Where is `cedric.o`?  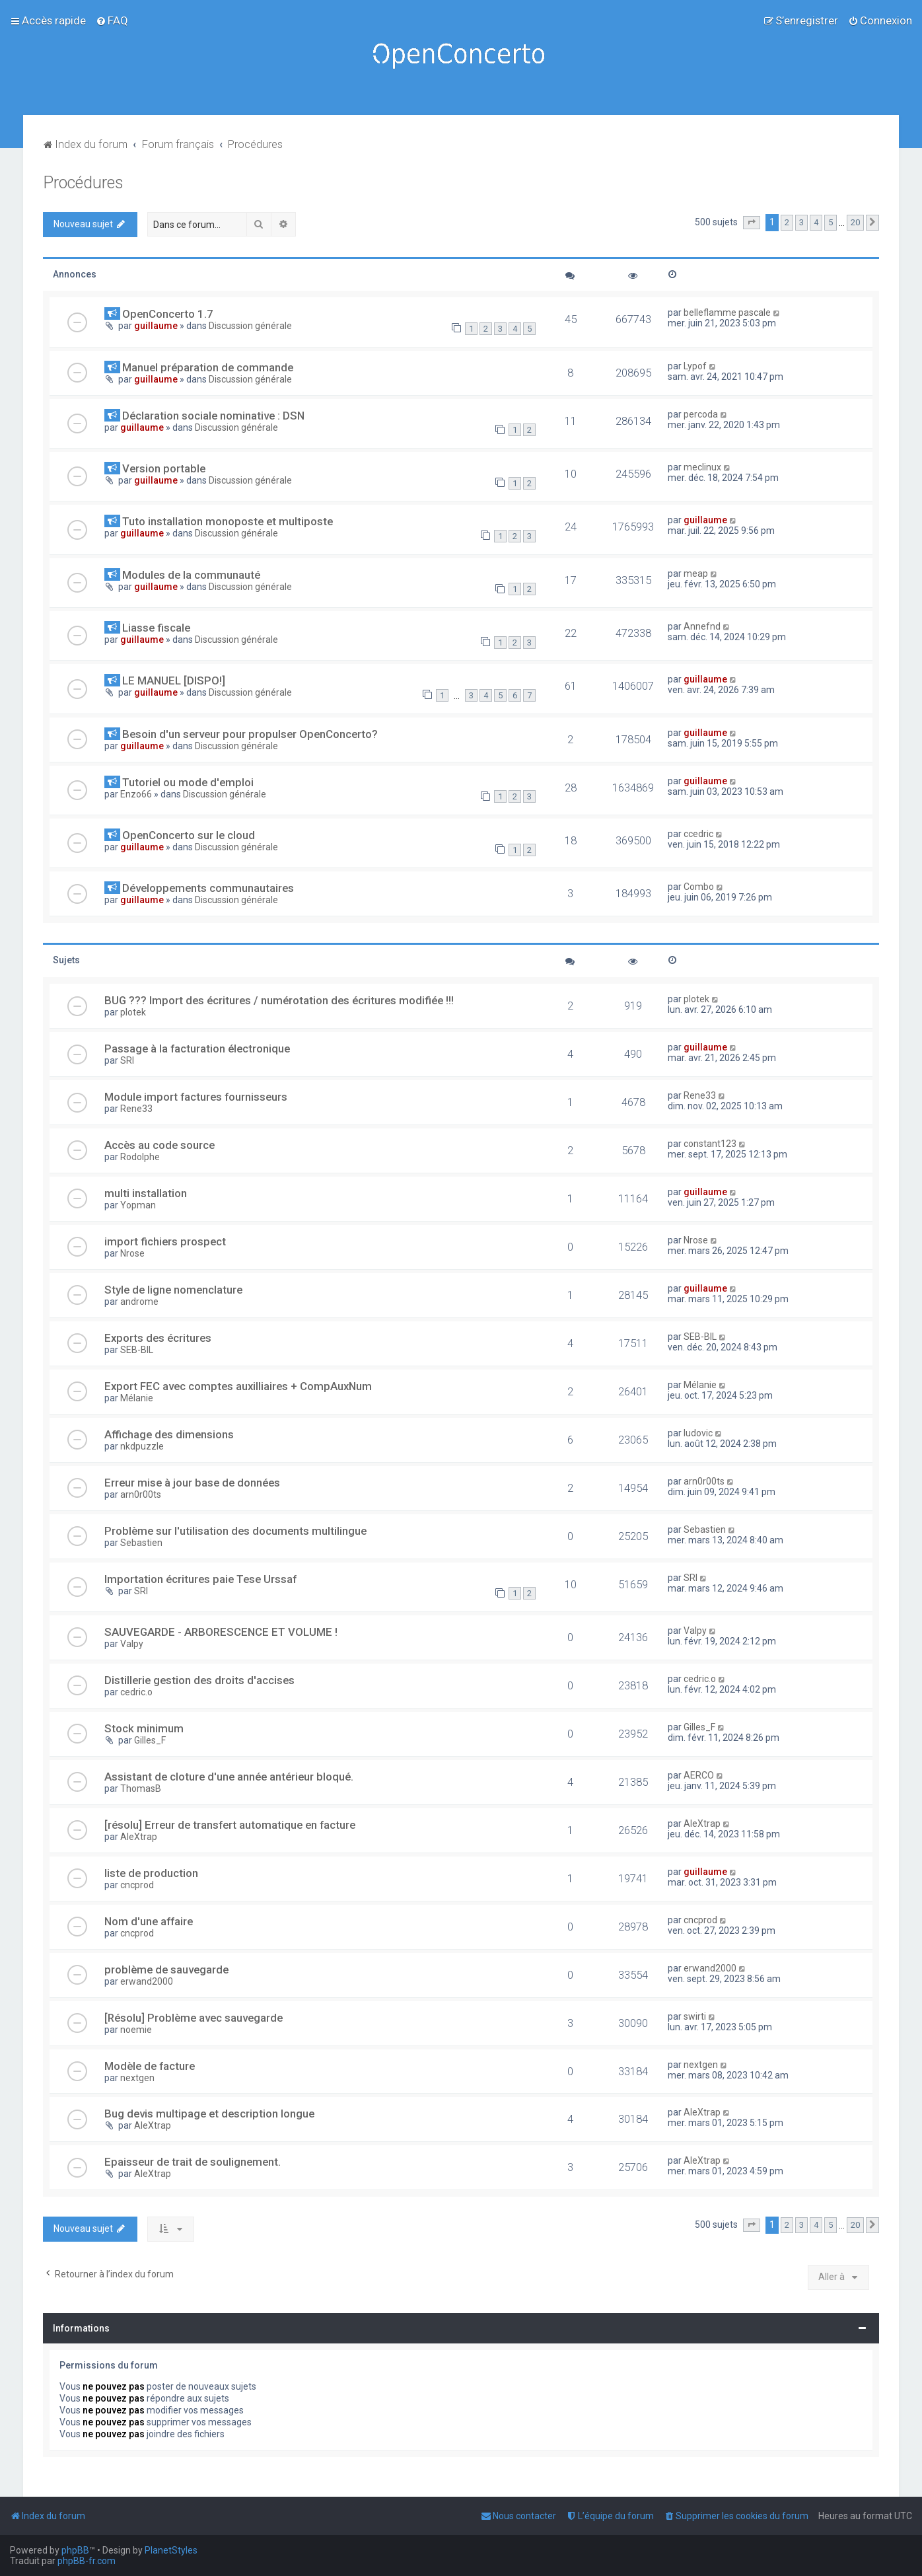 cedric.o is located at coordinates (136, 1692).